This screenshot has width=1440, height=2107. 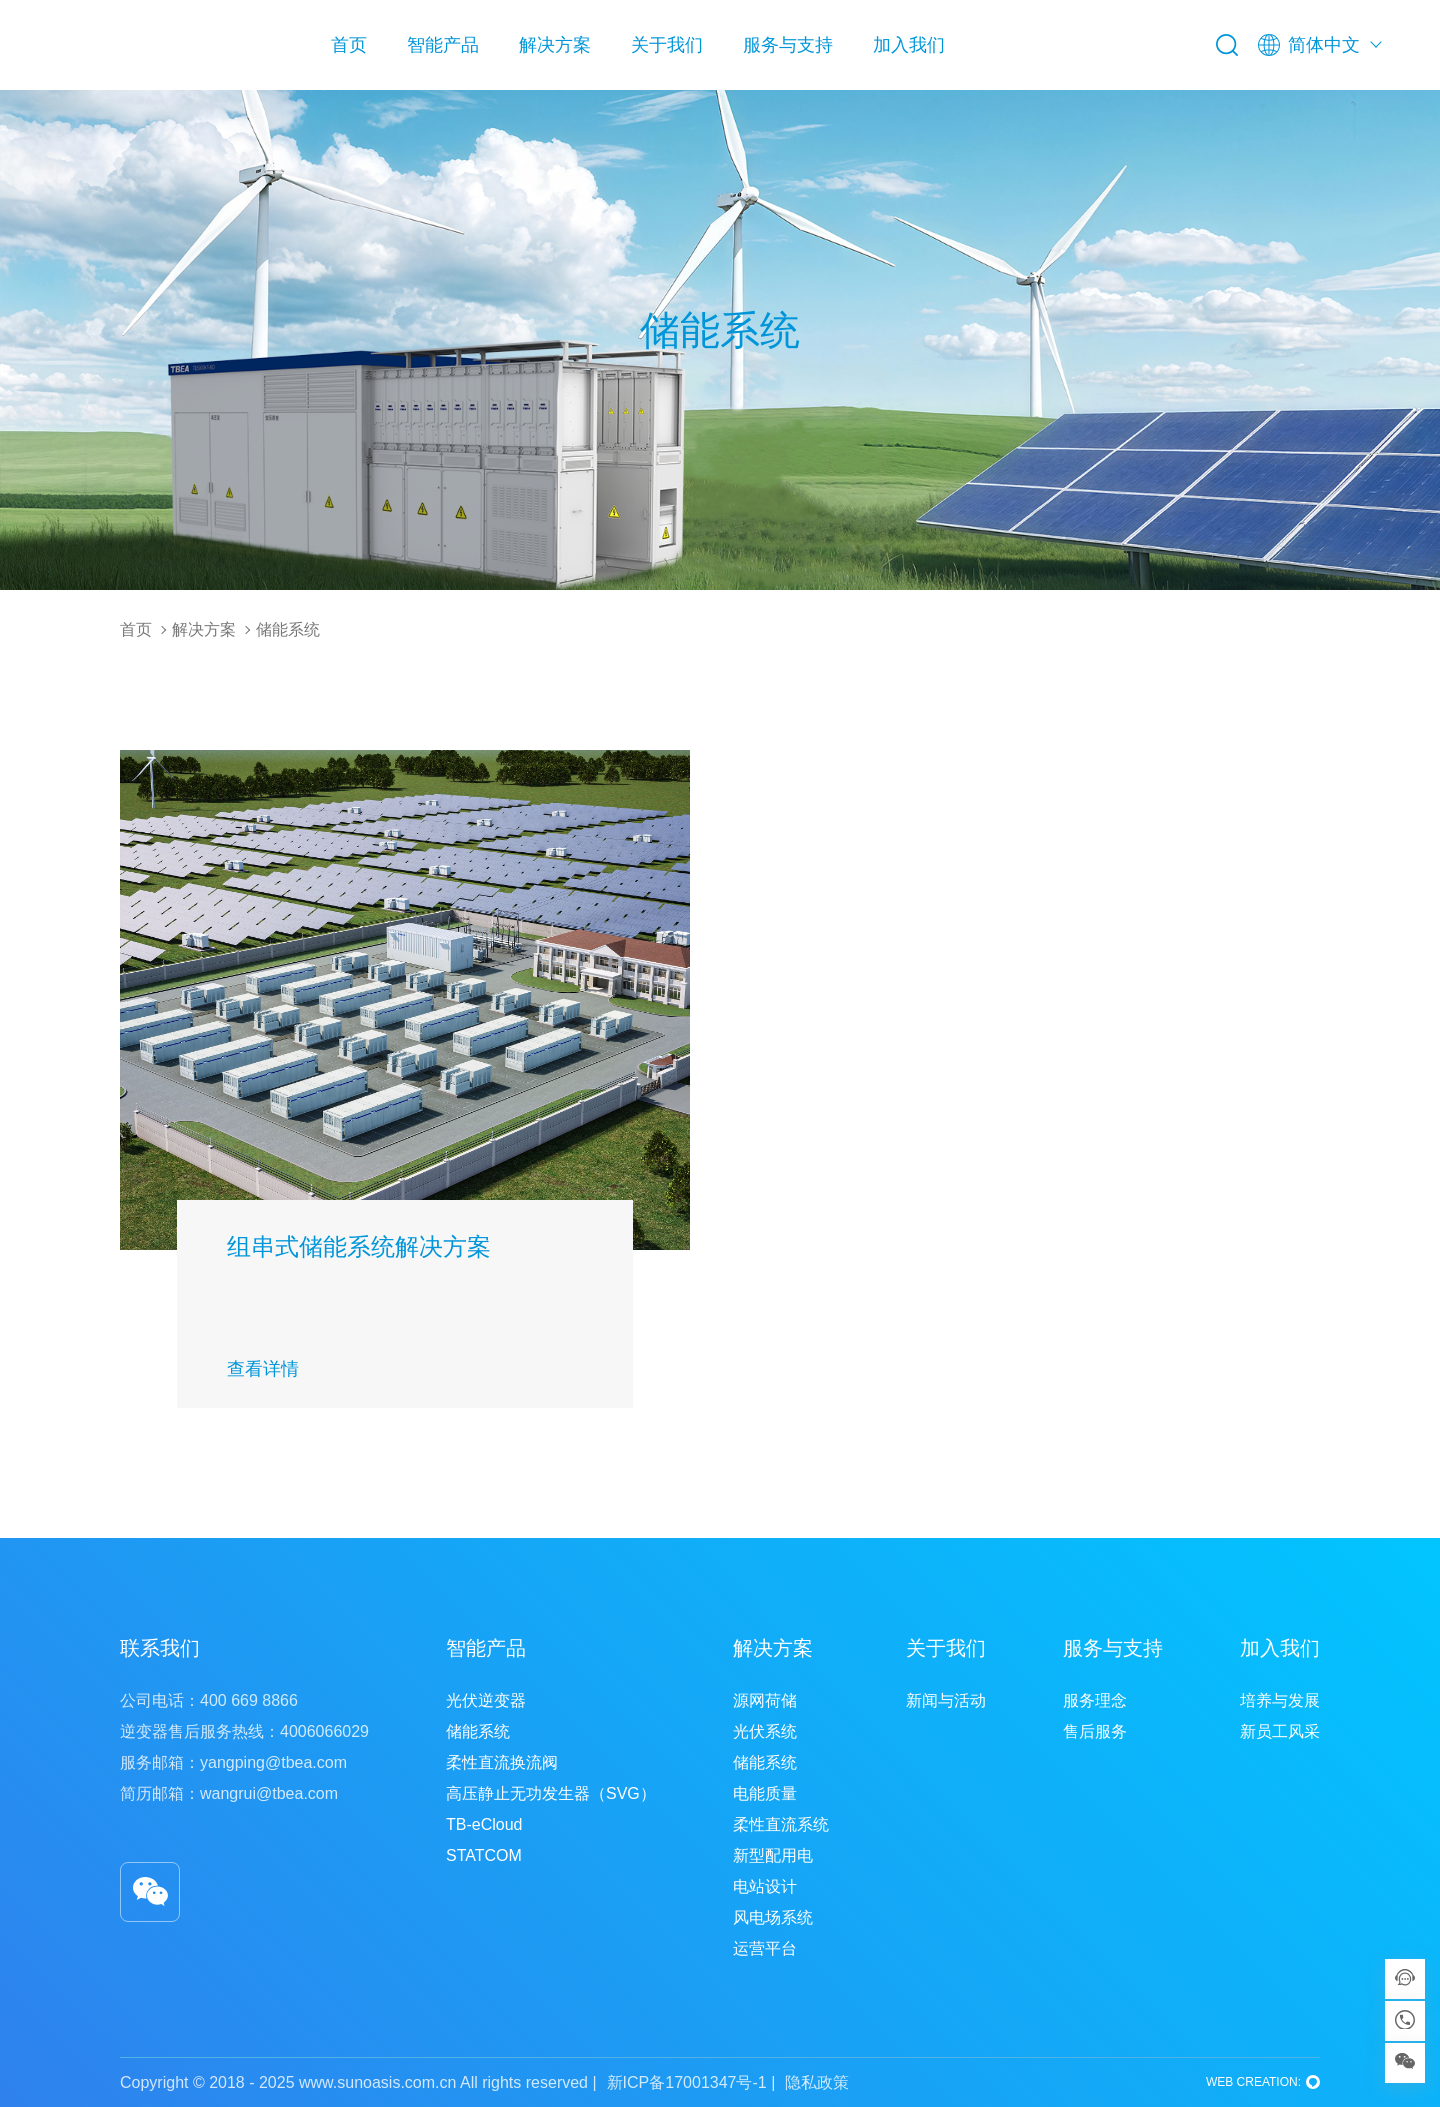 What do you see at coordinates (484, 1855) in the screenshot?
I see `STATCOM` at bounding box center [484, 1855].